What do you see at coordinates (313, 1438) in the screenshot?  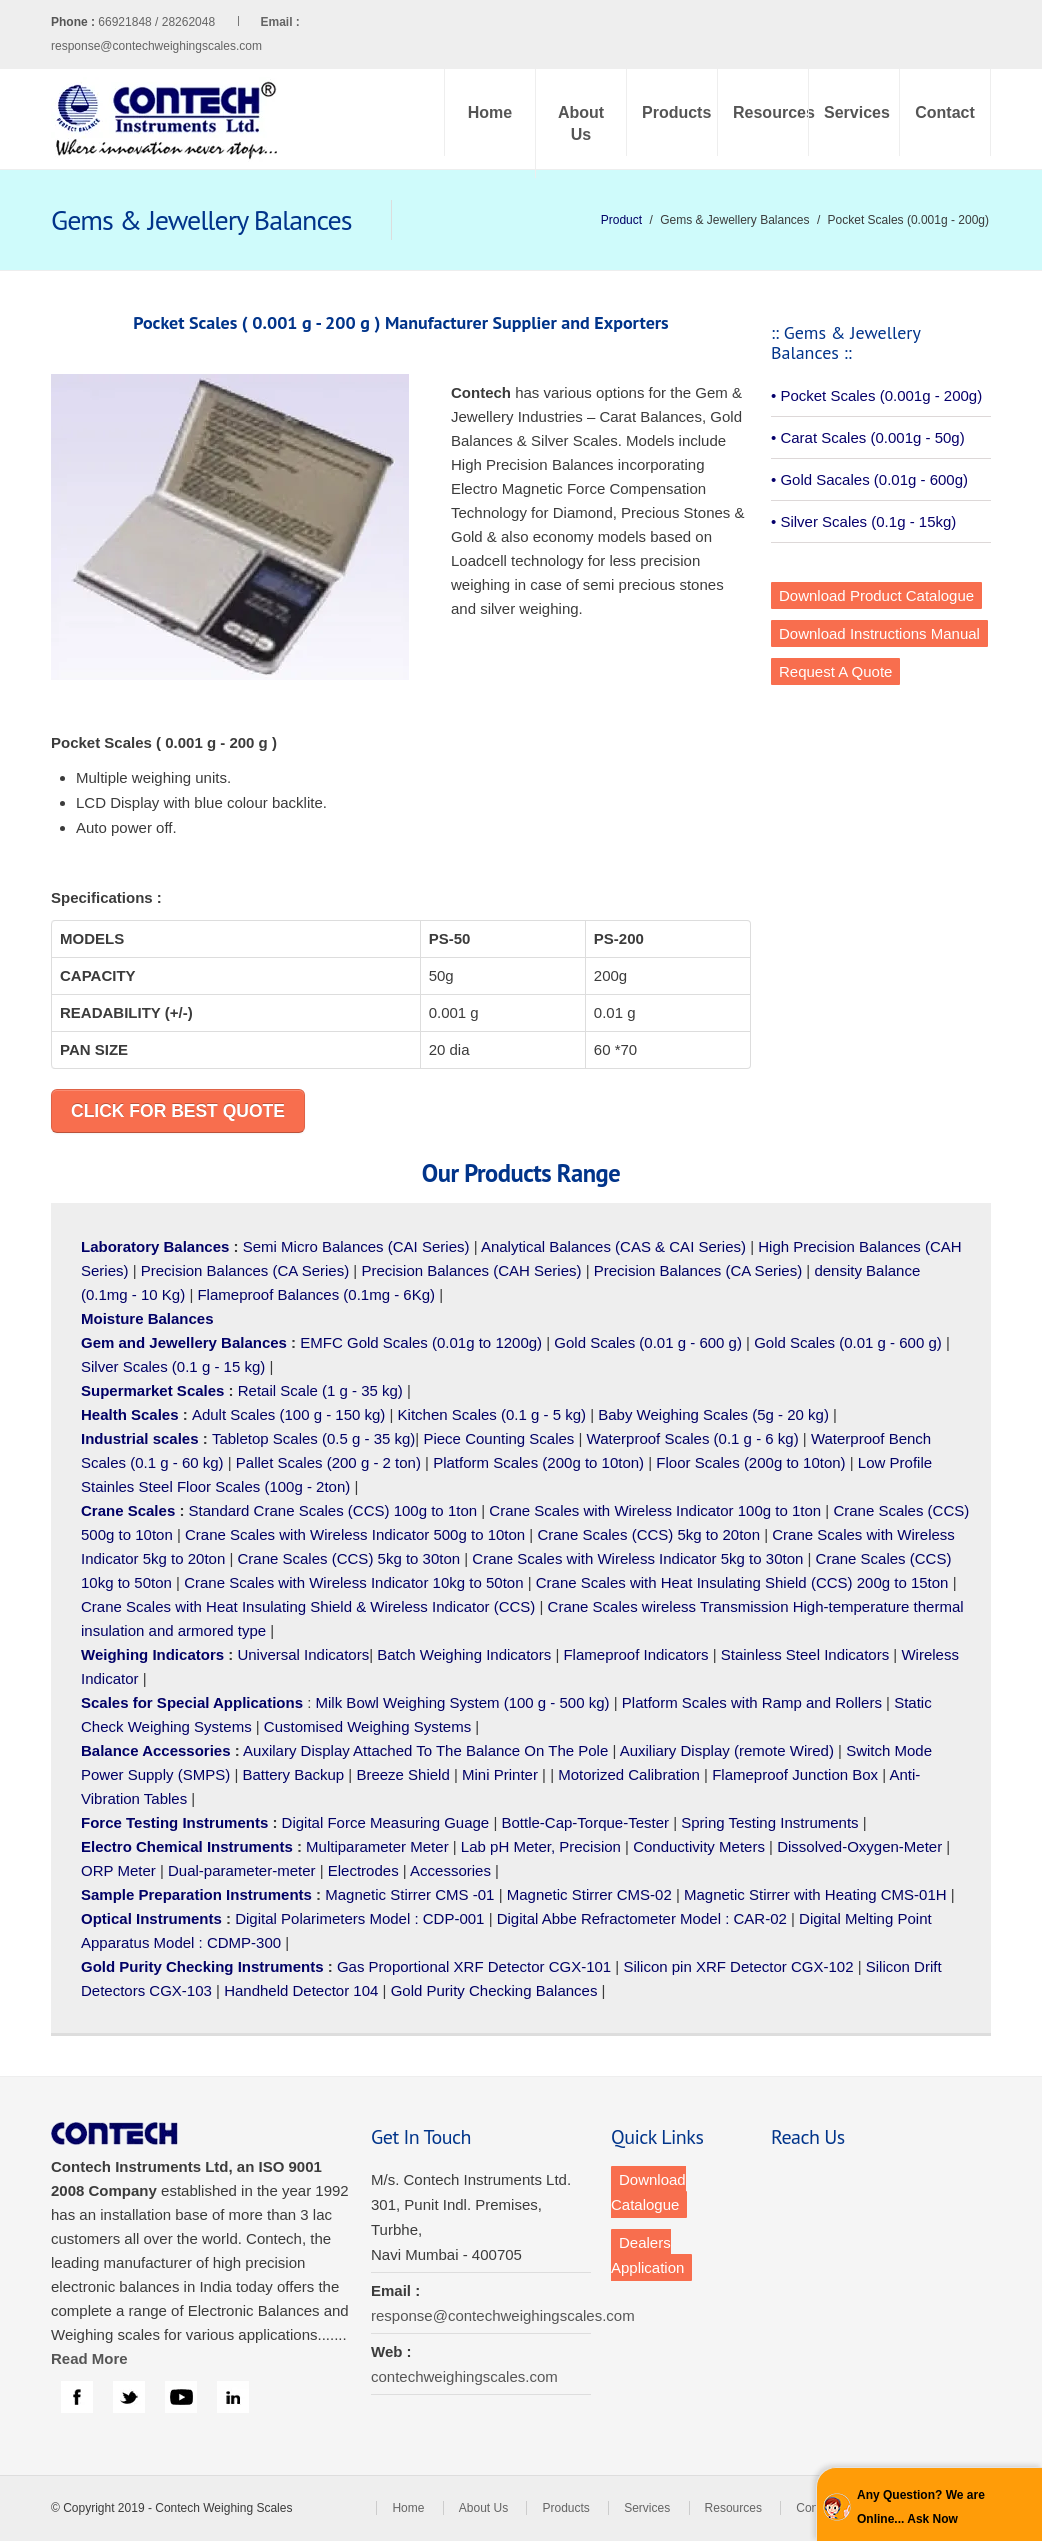 I see `Tabletop Scales (0.5 g - 35 kg)` at bounding box center [313, 1438].